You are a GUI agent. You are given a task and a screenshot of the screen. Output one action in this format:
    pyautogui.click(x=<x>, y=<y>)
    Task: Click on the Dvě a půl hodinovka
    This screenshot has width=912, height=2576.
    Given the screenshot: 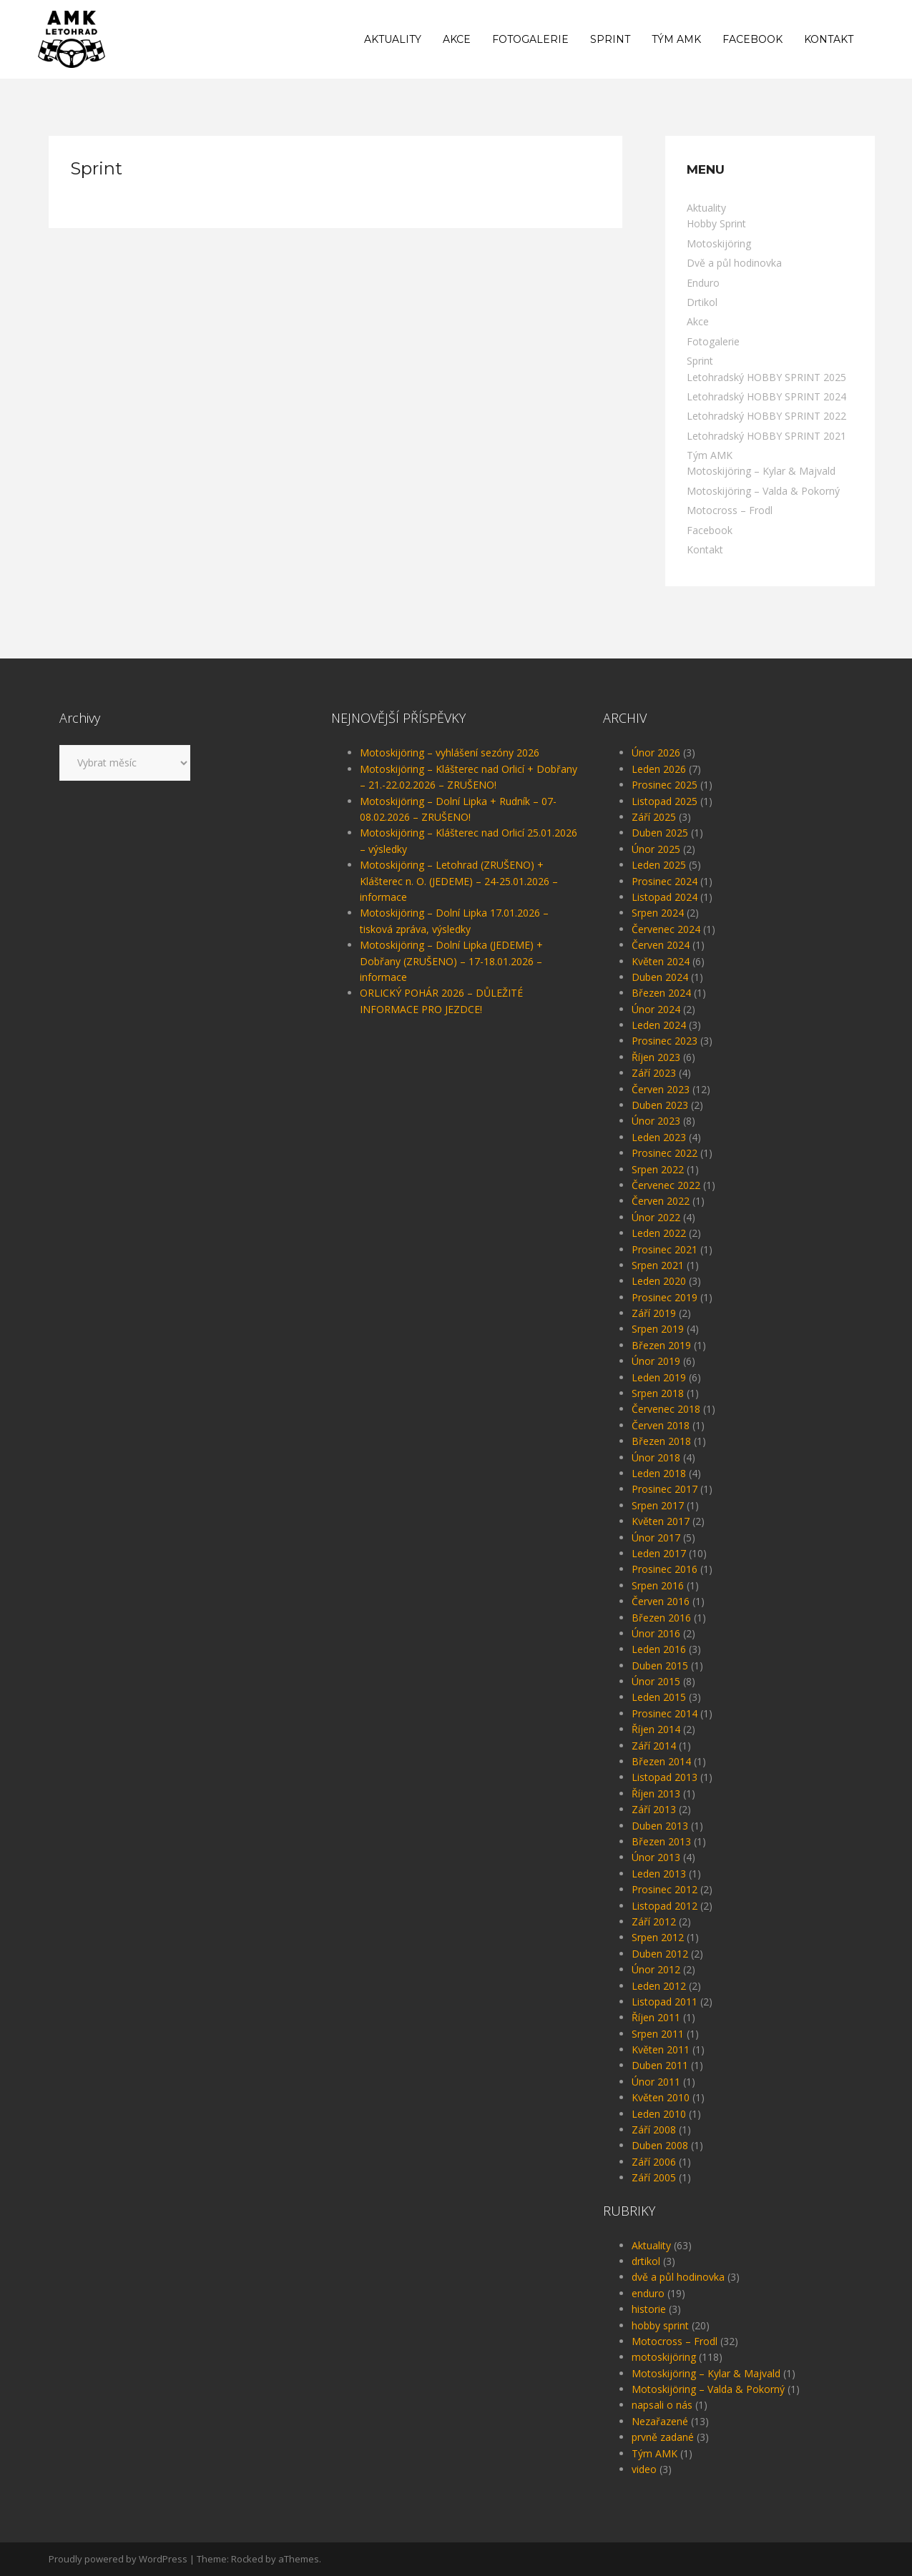 What is the action you would take?
    pyautogui.click(x=734, y=263)
    